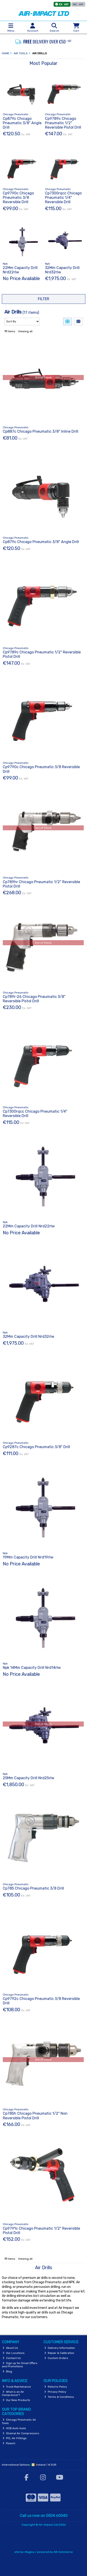  Describe the element at coordinates (63, 197) in the screenshot. I see `Cp7300rqcc Chicago Pneumatic 1/4" Reversible Drill` at that location.